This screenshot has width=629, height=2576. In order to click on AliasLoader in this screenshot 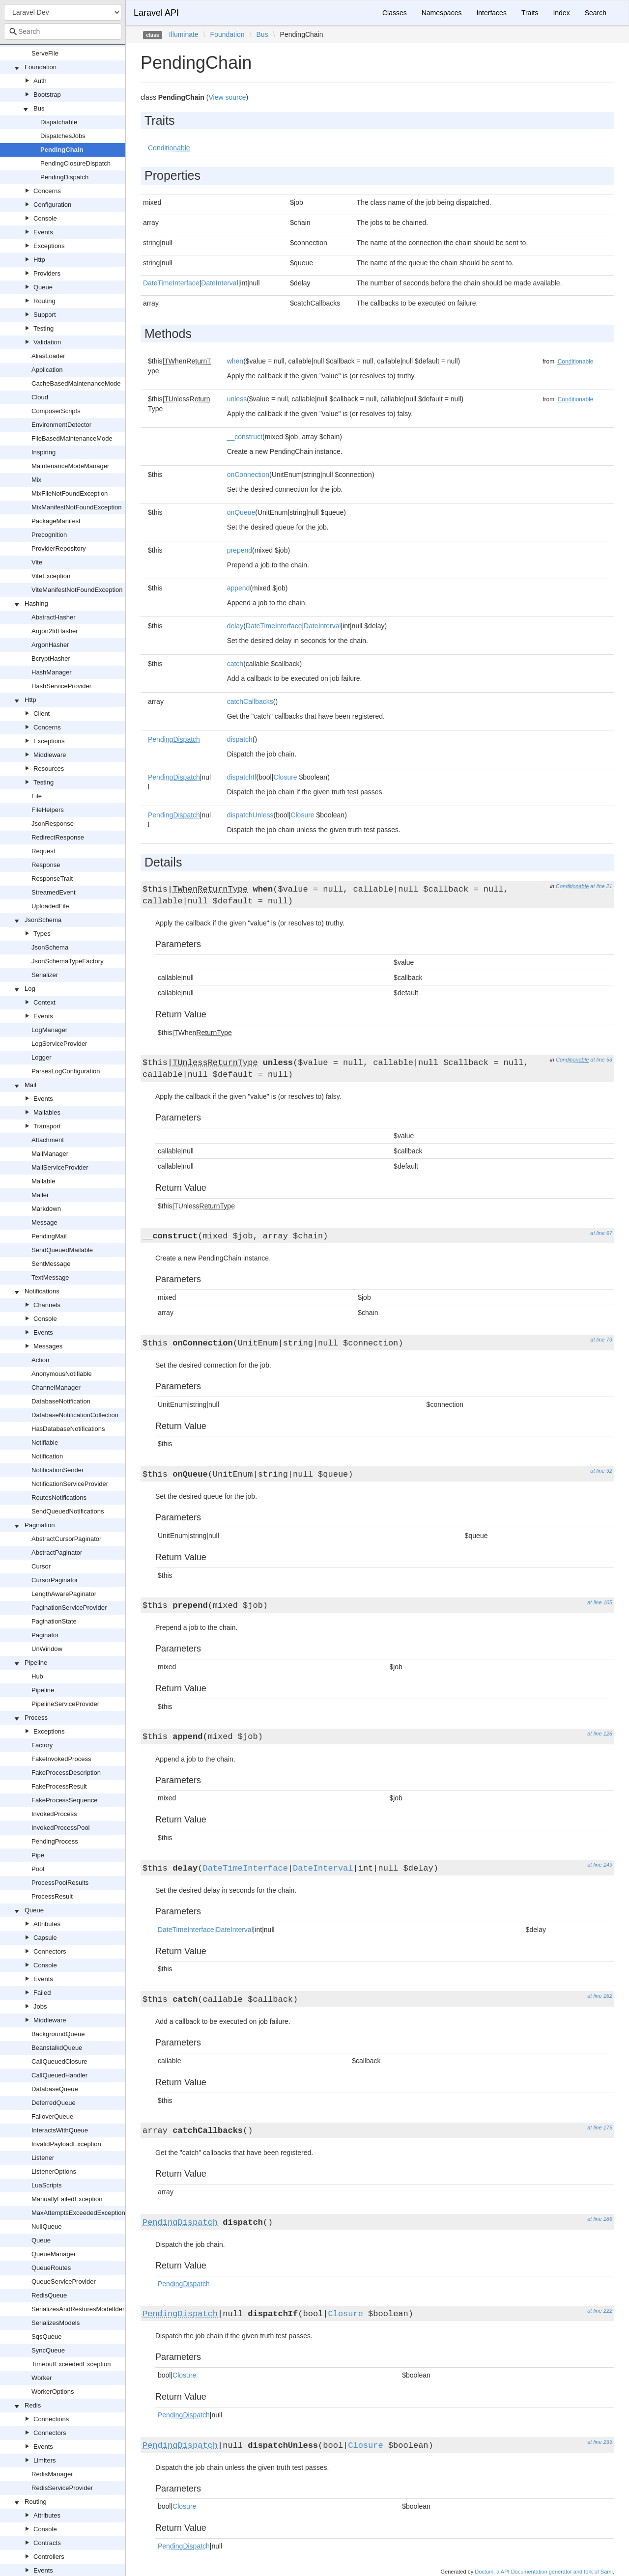, I will do `click(48, 356)`.